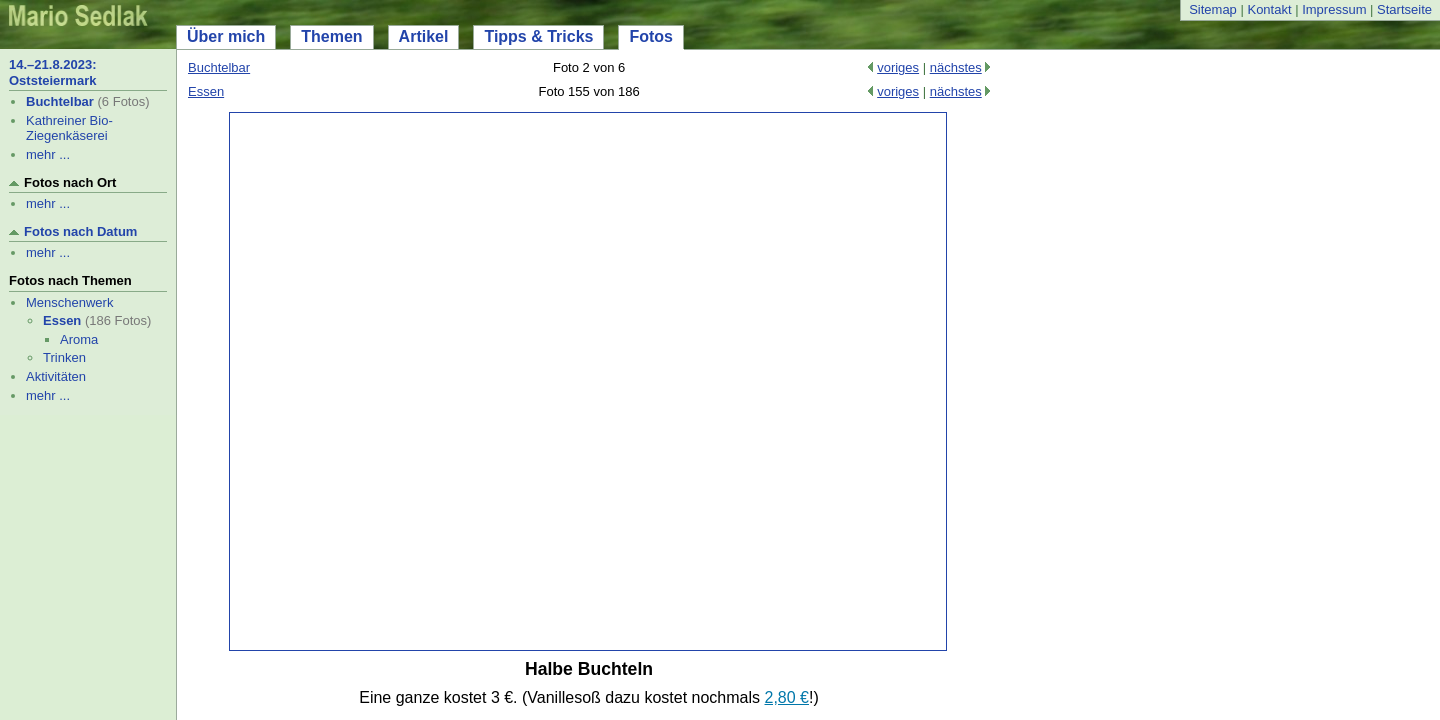 The width and height of the screenshot is (1440, 720). Describe the element at coordinates (226, 36) in the screenshot. I see `Über mich` at that location.